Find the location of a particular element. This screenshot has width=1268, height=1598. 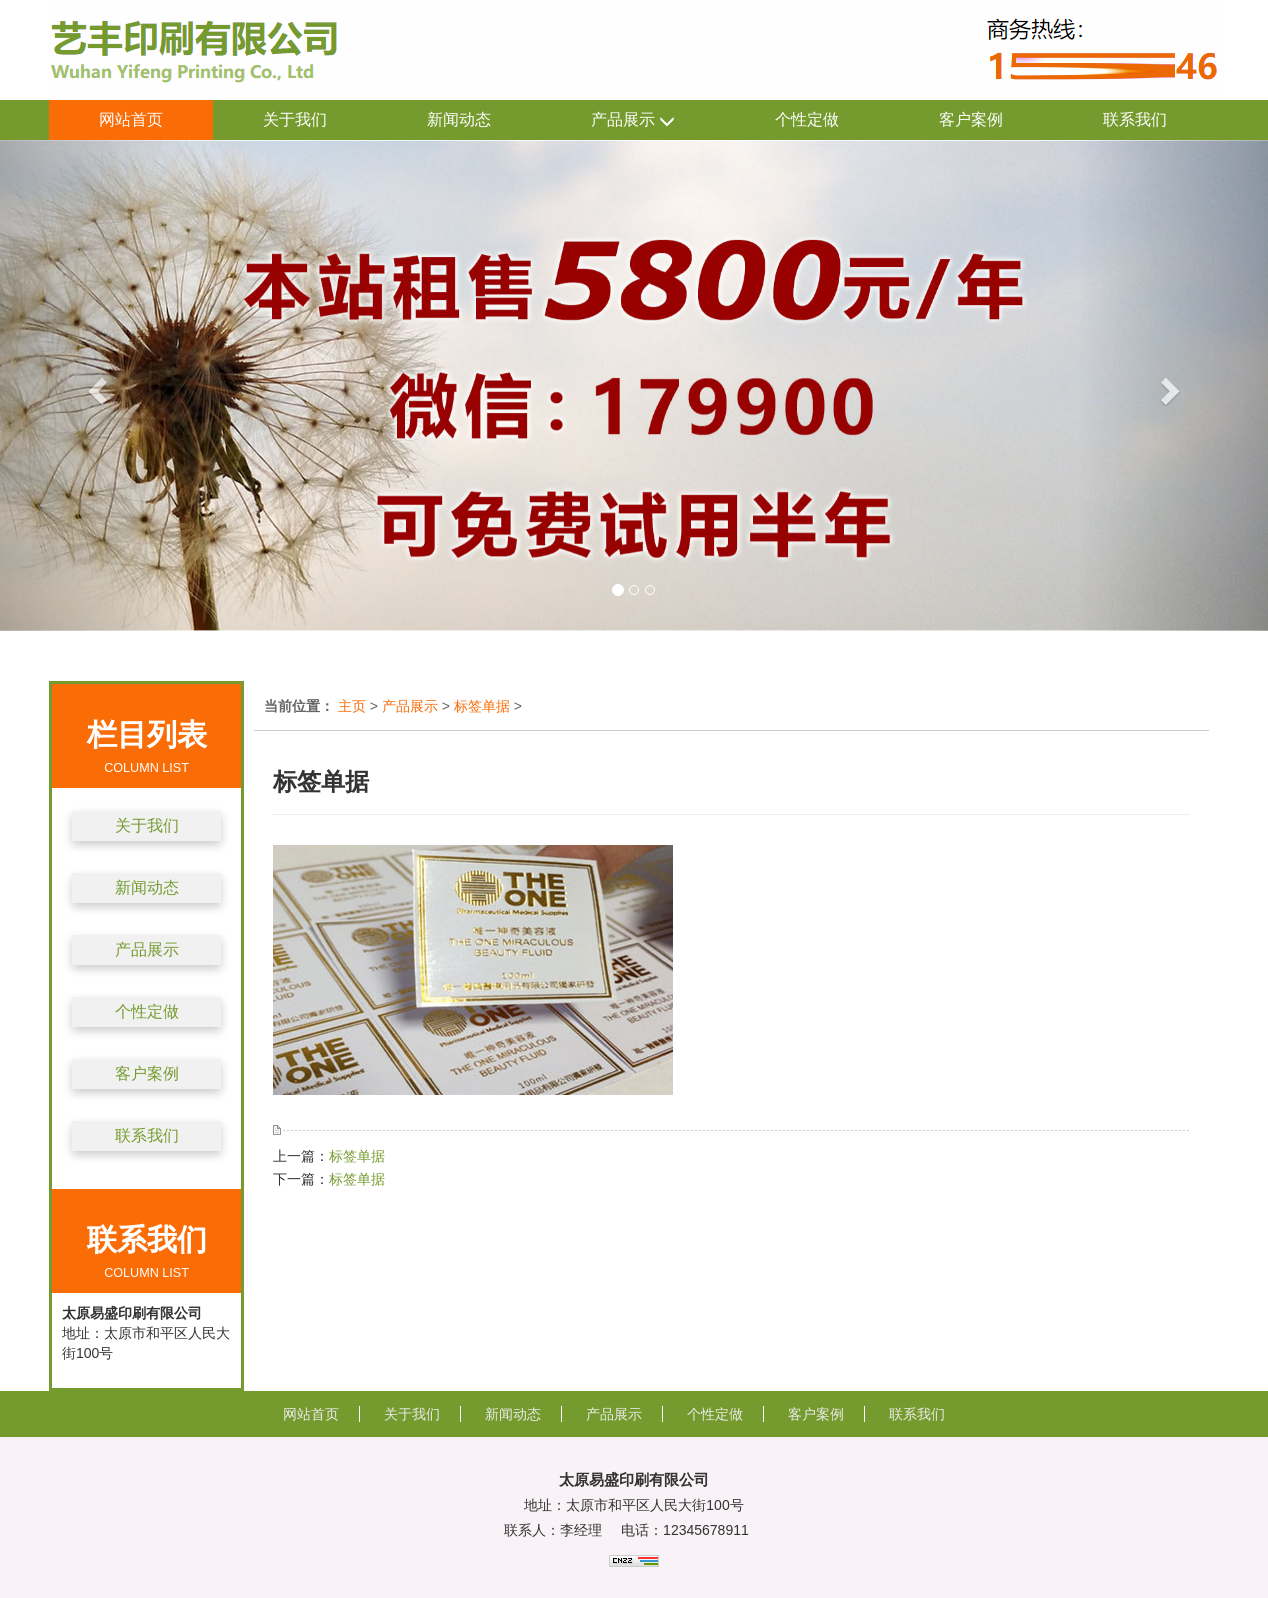

主页 is located at coordinates (352, 706).